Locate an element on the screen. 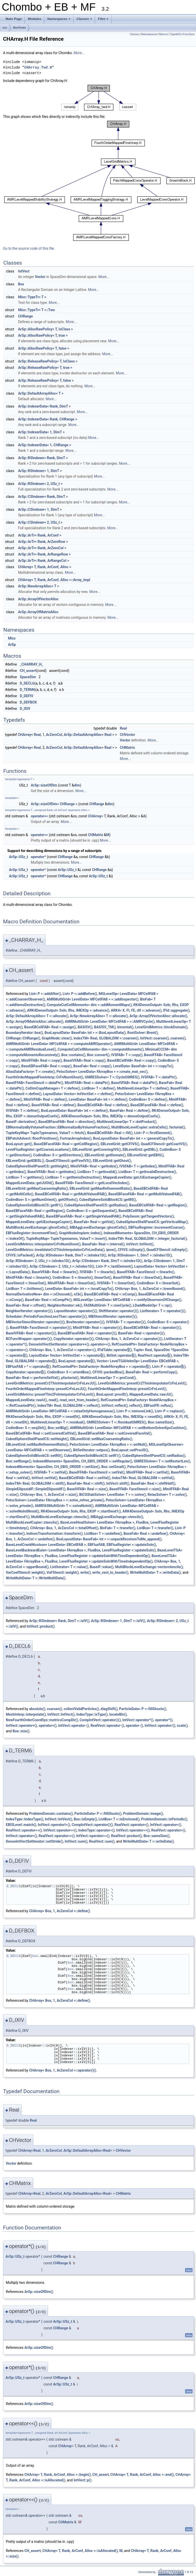  ProblemDomain::image() is located at coordinates (143, 1814).